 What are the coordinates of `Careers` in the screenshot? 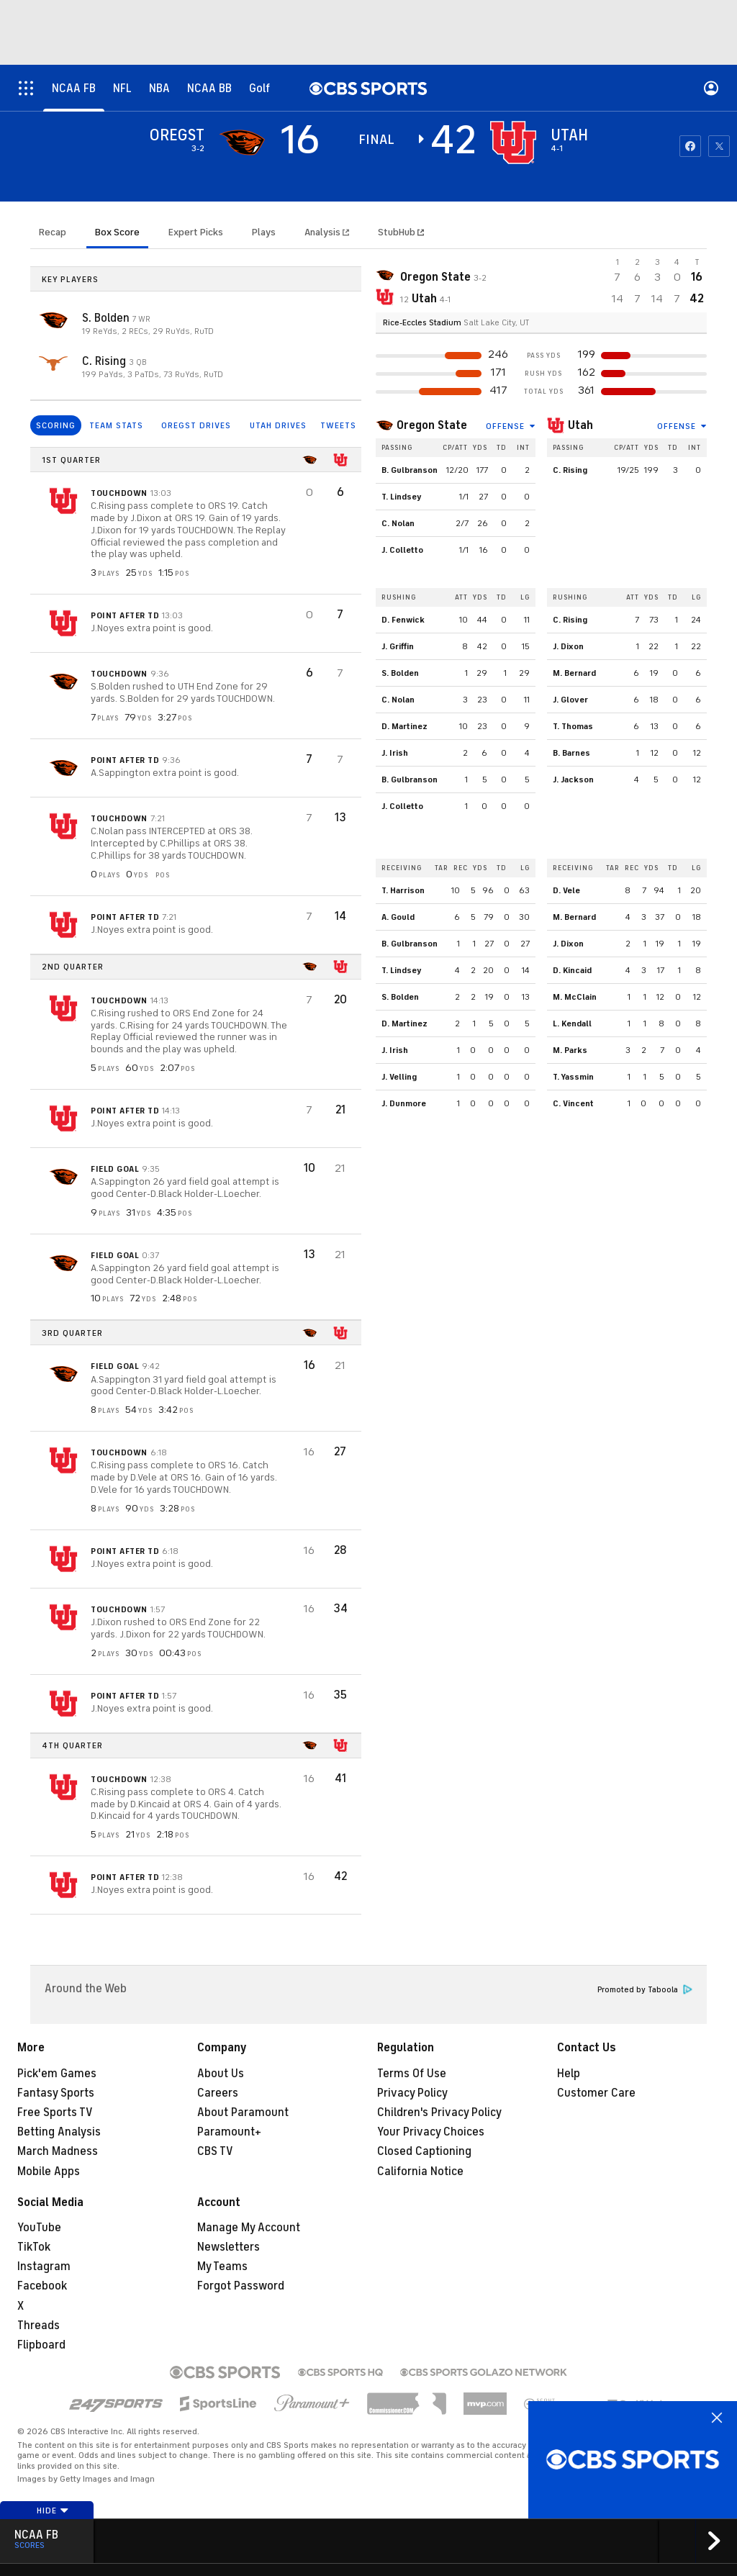 It's located at (217, 2093).